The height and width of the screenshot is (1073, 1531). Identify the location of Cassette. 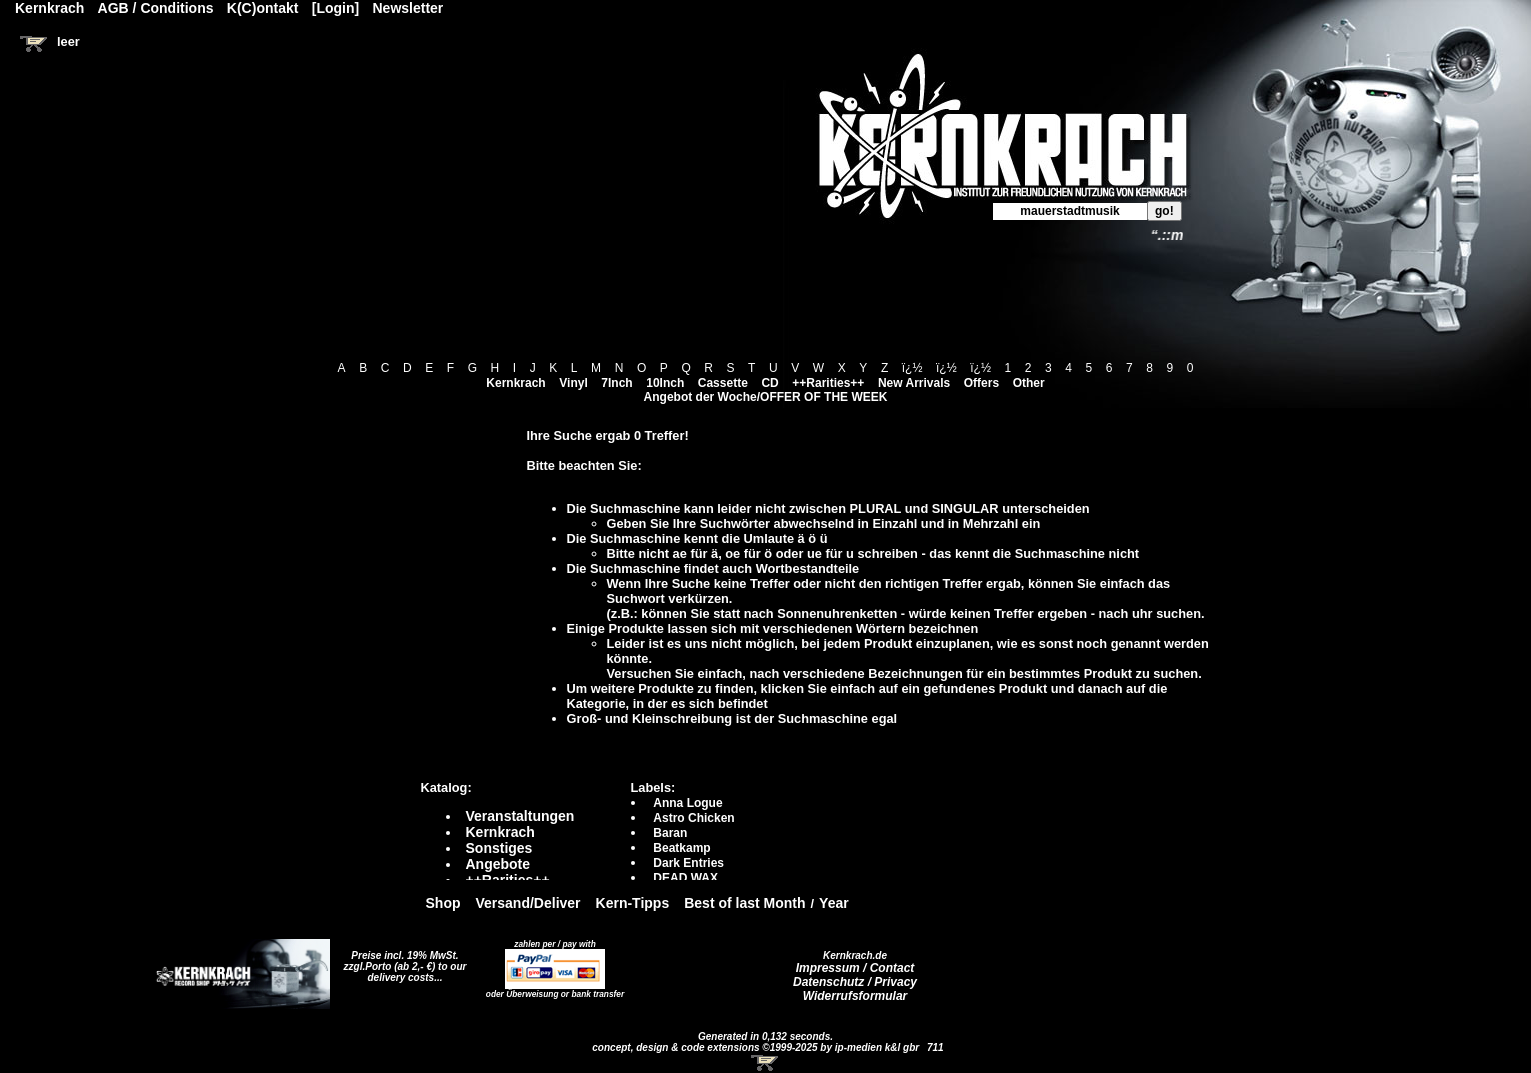
(723, 383).